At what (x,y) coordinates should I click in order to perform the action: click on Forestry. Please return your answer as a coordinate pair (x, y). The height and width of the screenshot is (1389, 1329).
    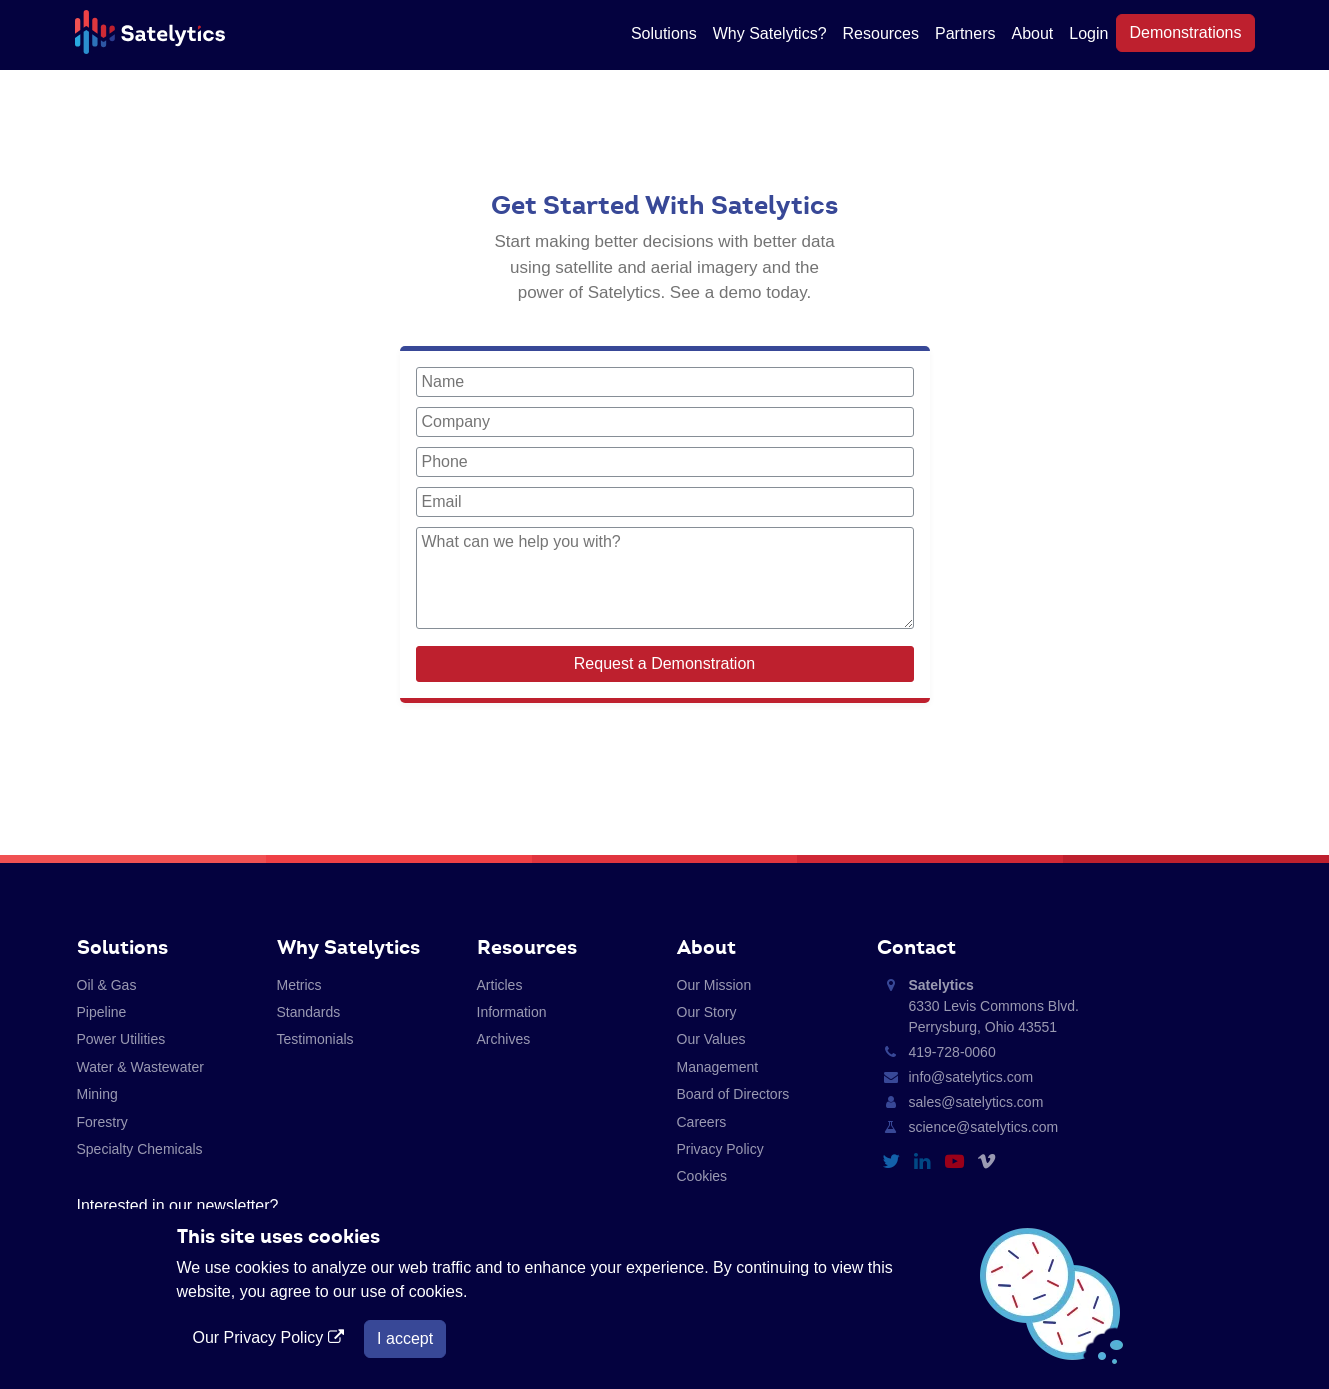
    Looking at the image, I should click on (102, 1122).